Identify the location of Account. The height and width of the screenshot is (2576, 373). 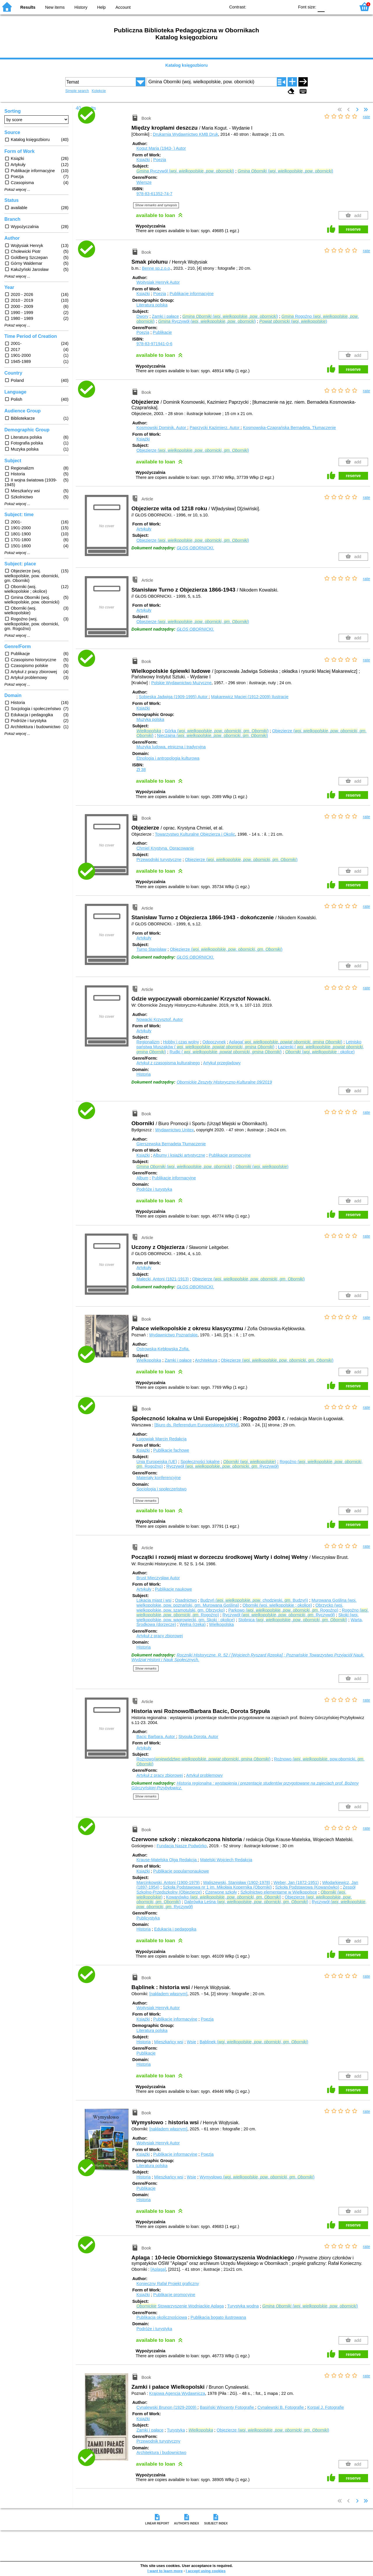
(123, 7).